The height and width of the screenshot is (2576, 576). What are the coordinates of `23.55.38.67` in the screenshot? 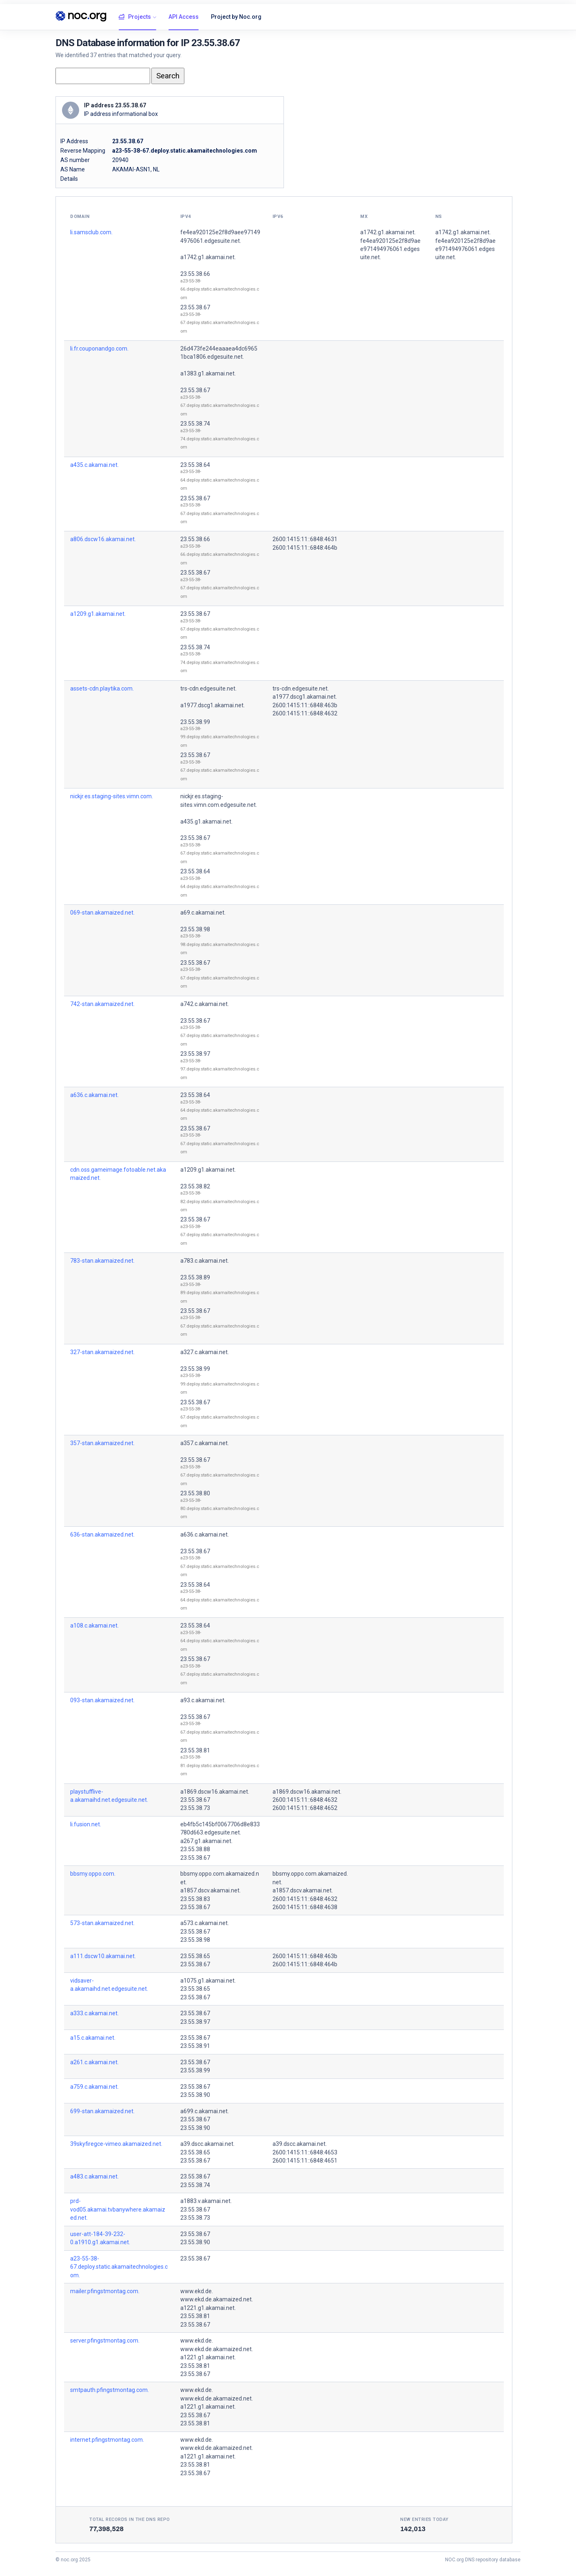 It's located at (195, 307).